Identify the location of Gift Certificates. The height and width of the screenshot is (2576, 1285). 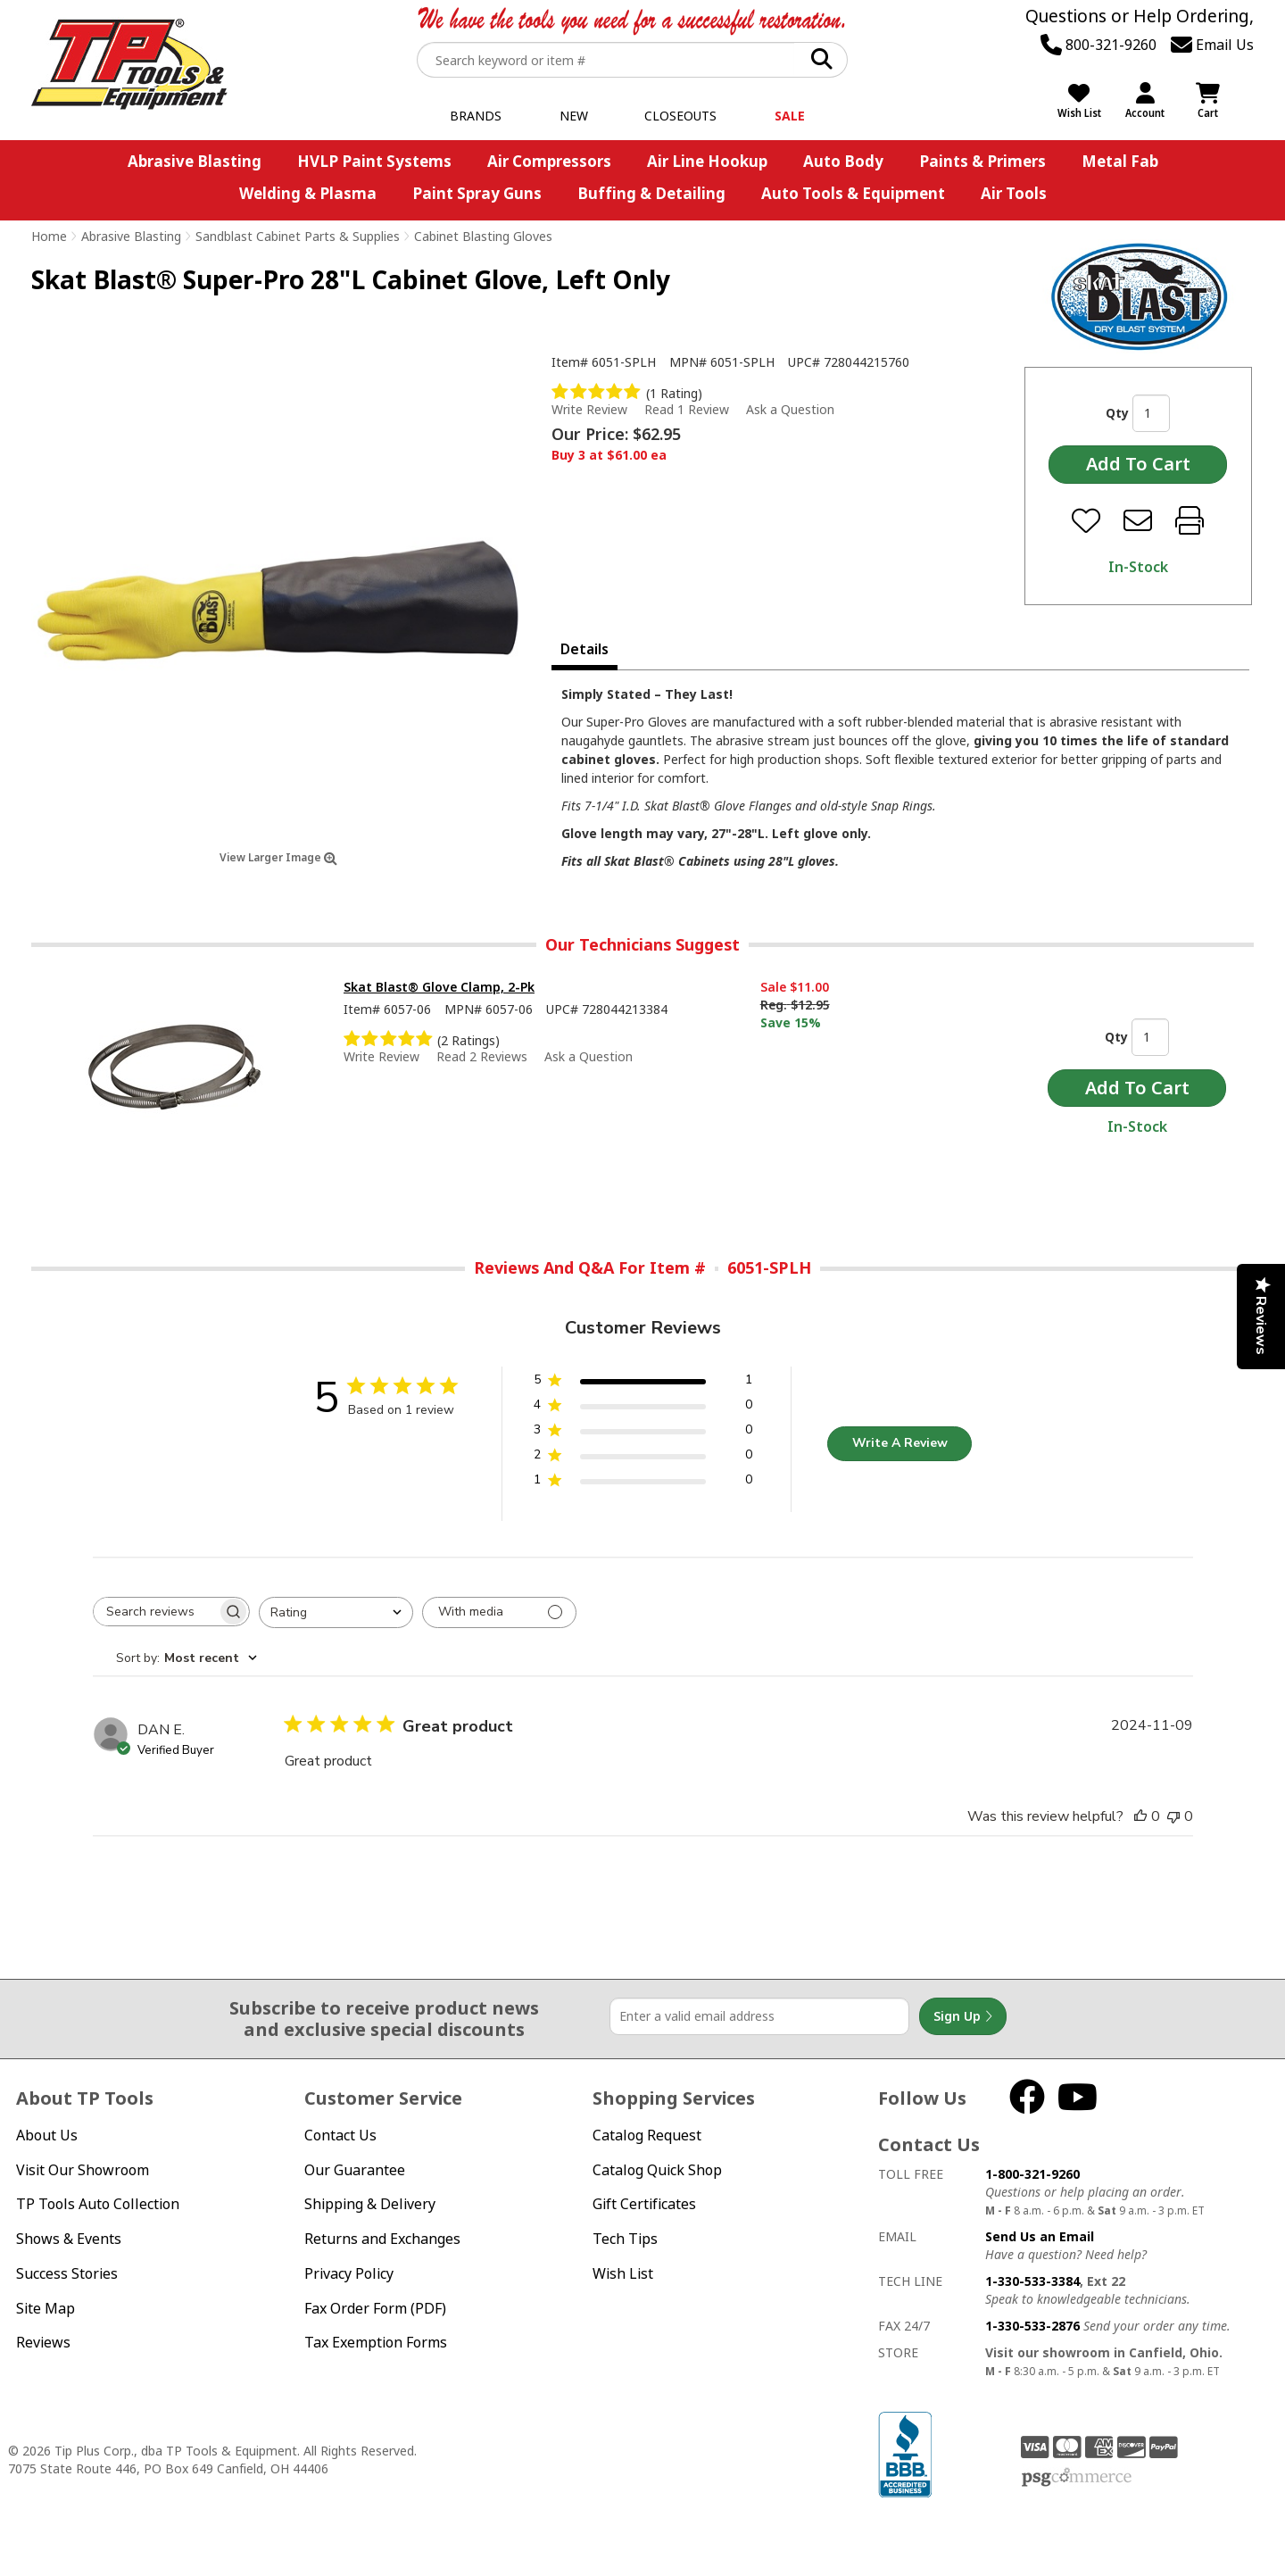
(644, 2204).